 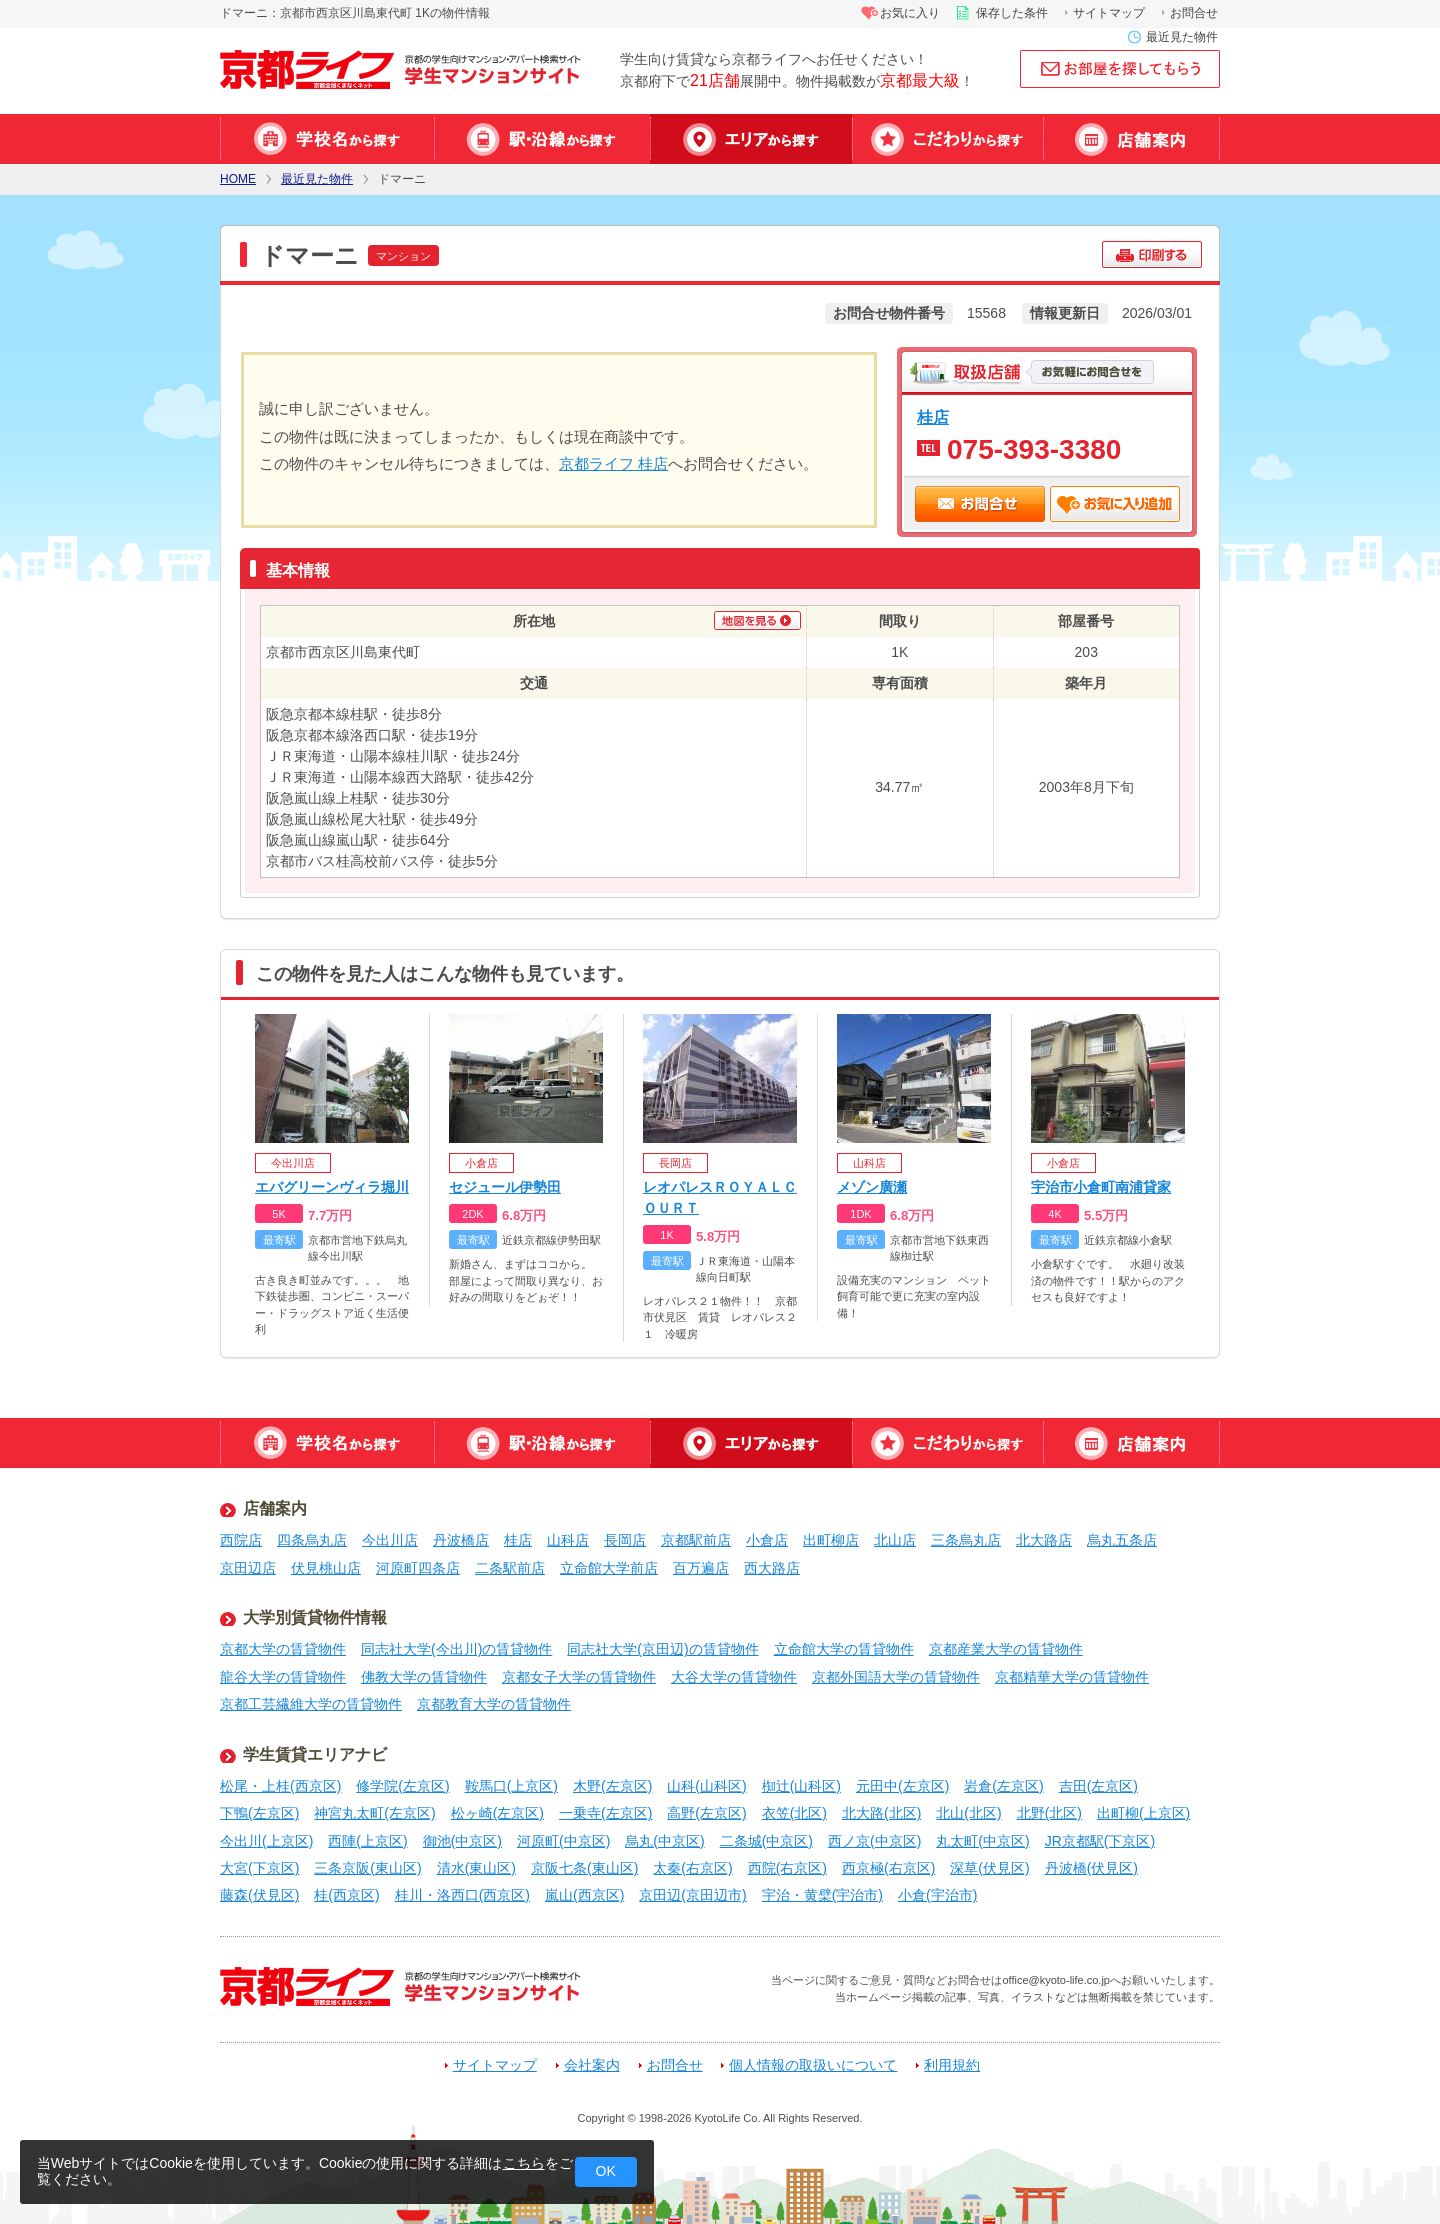 What do you see at coordinates (1012, 13) in the screenshot?
I see `保存した条件` at bounding box center [1012, 13].